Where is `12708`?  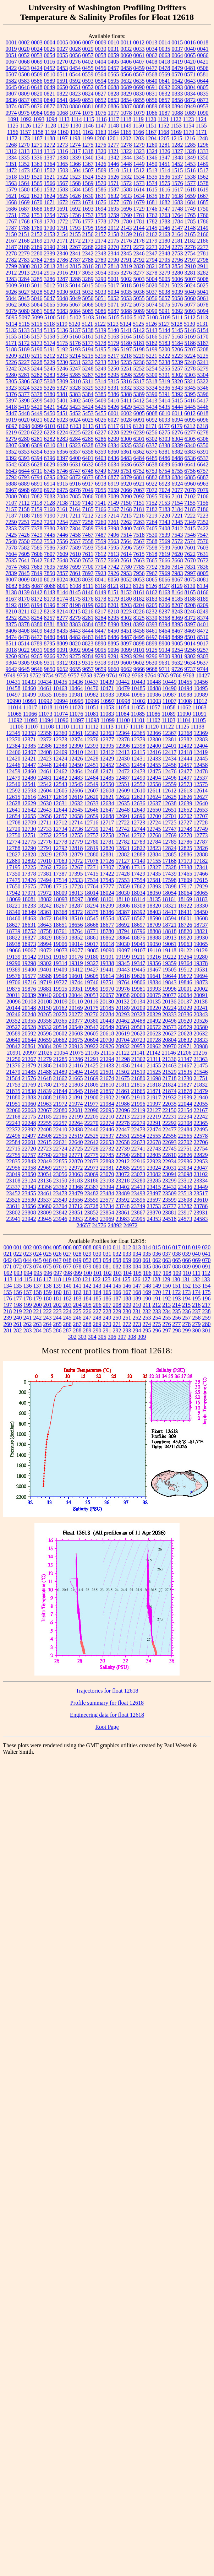 12708 is located at coordinates (13, 822).